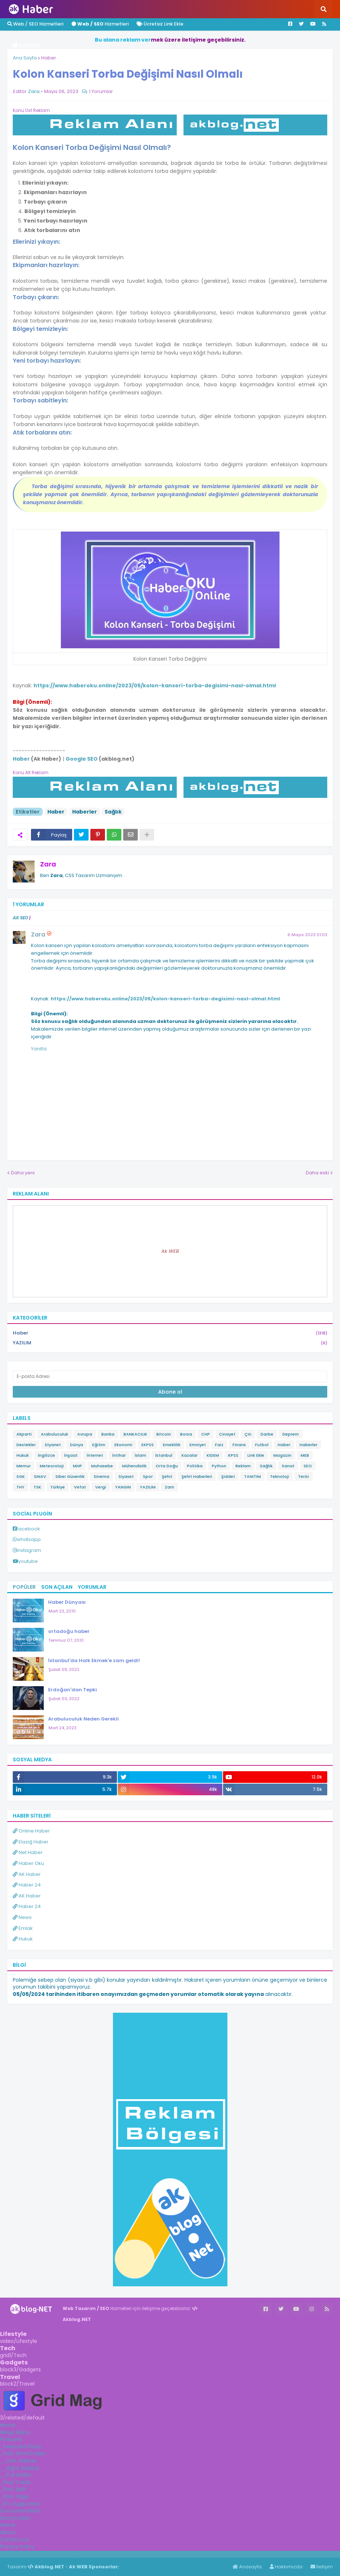  Describe the element at coordinates (57, 1487) in the screenshot. I see `Türkiye` at that location.